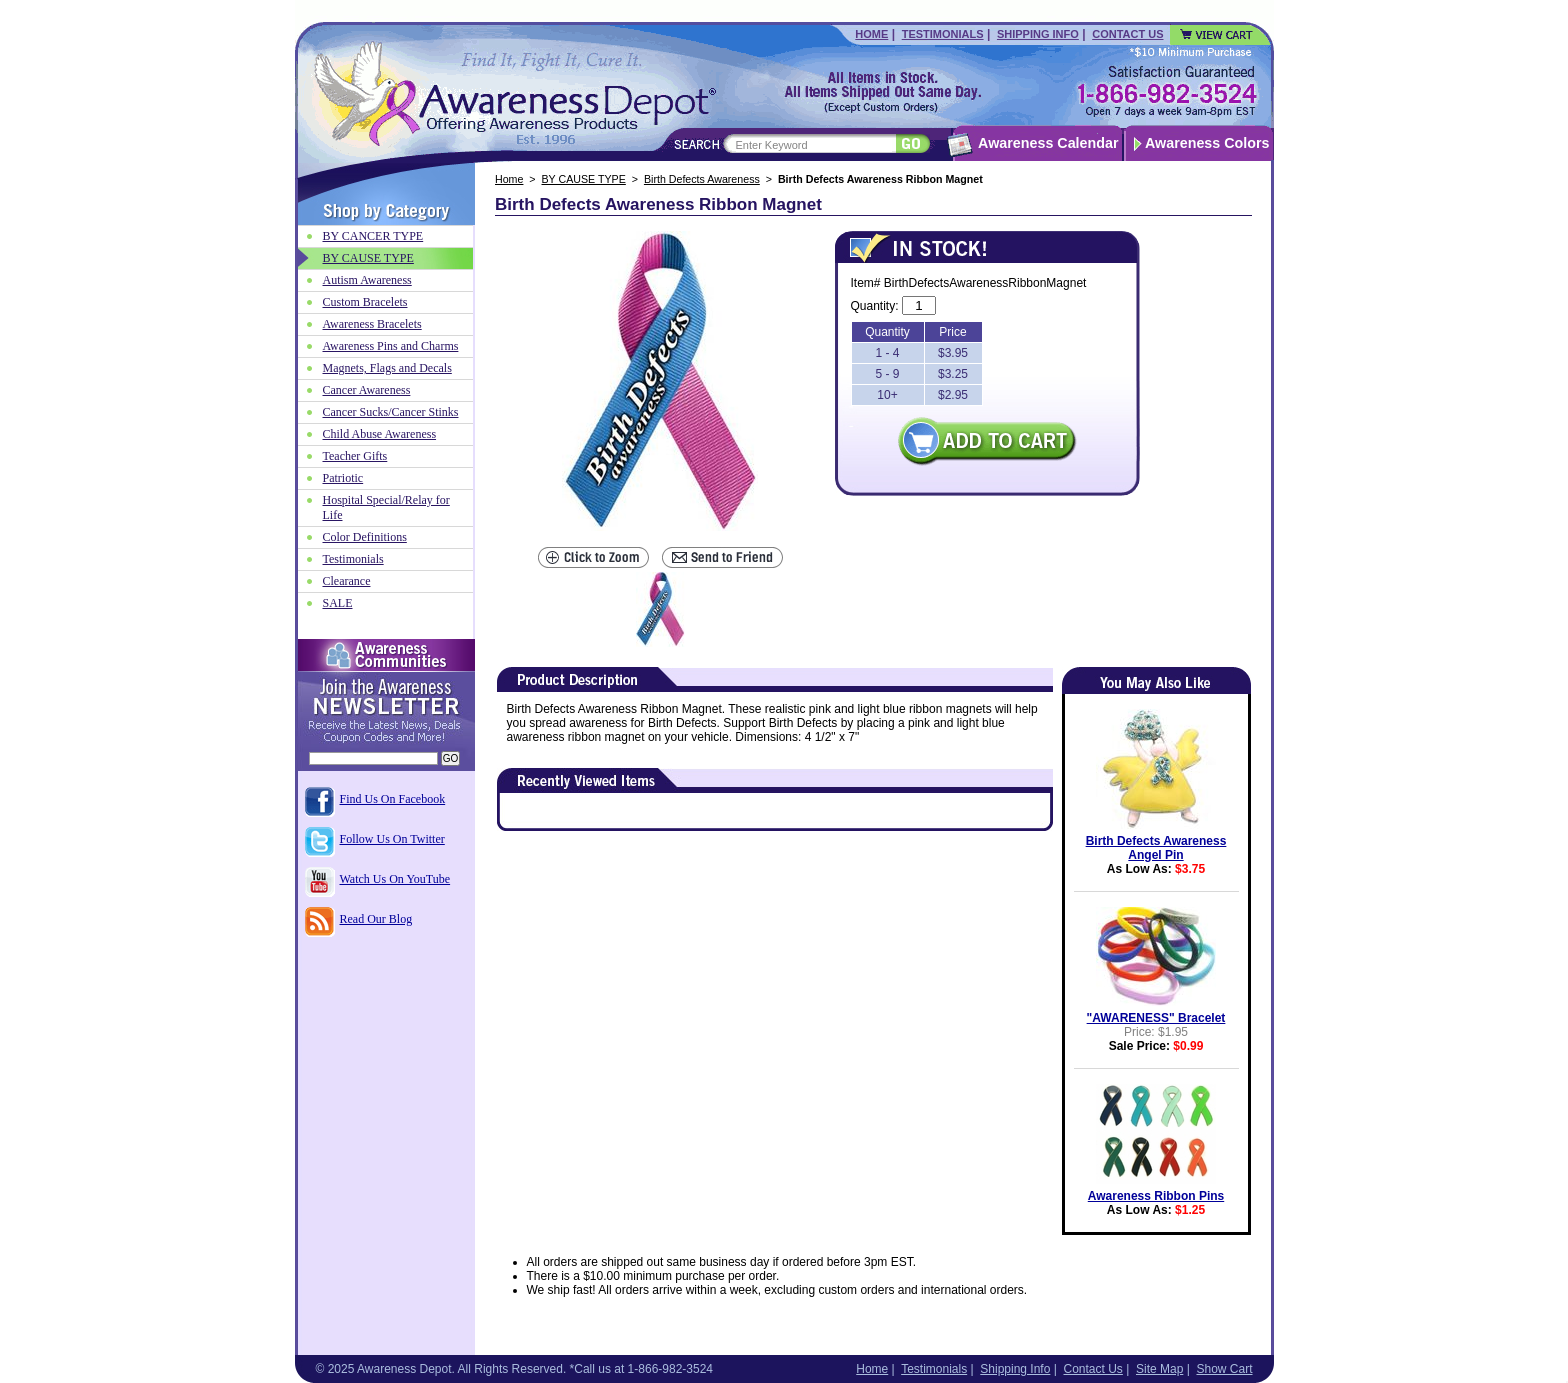 This screenshot has width=1568, height=1383. Describe the element at coordinates (943, 34) in the screenshot. I see `Testimonials` at that location.